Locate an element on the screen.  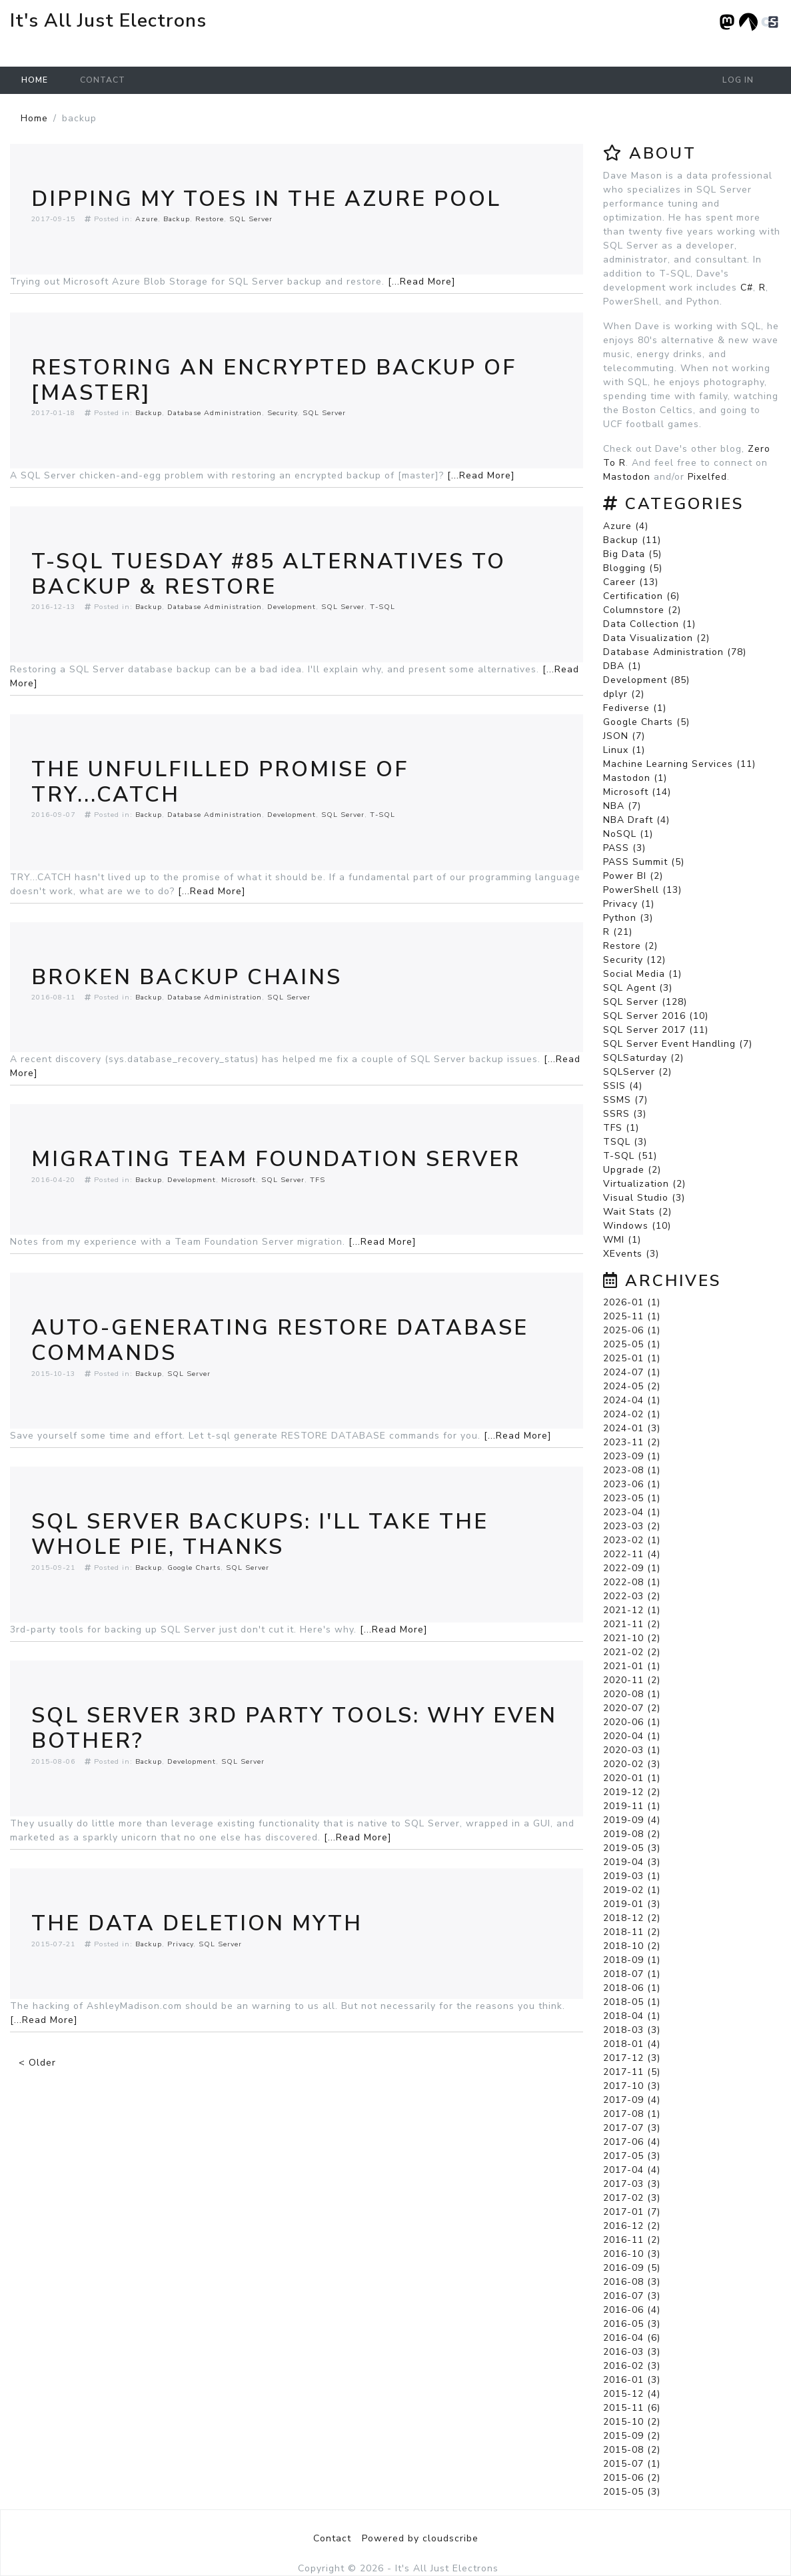
NBA Draft (4) is located at coordinates (636, 820).